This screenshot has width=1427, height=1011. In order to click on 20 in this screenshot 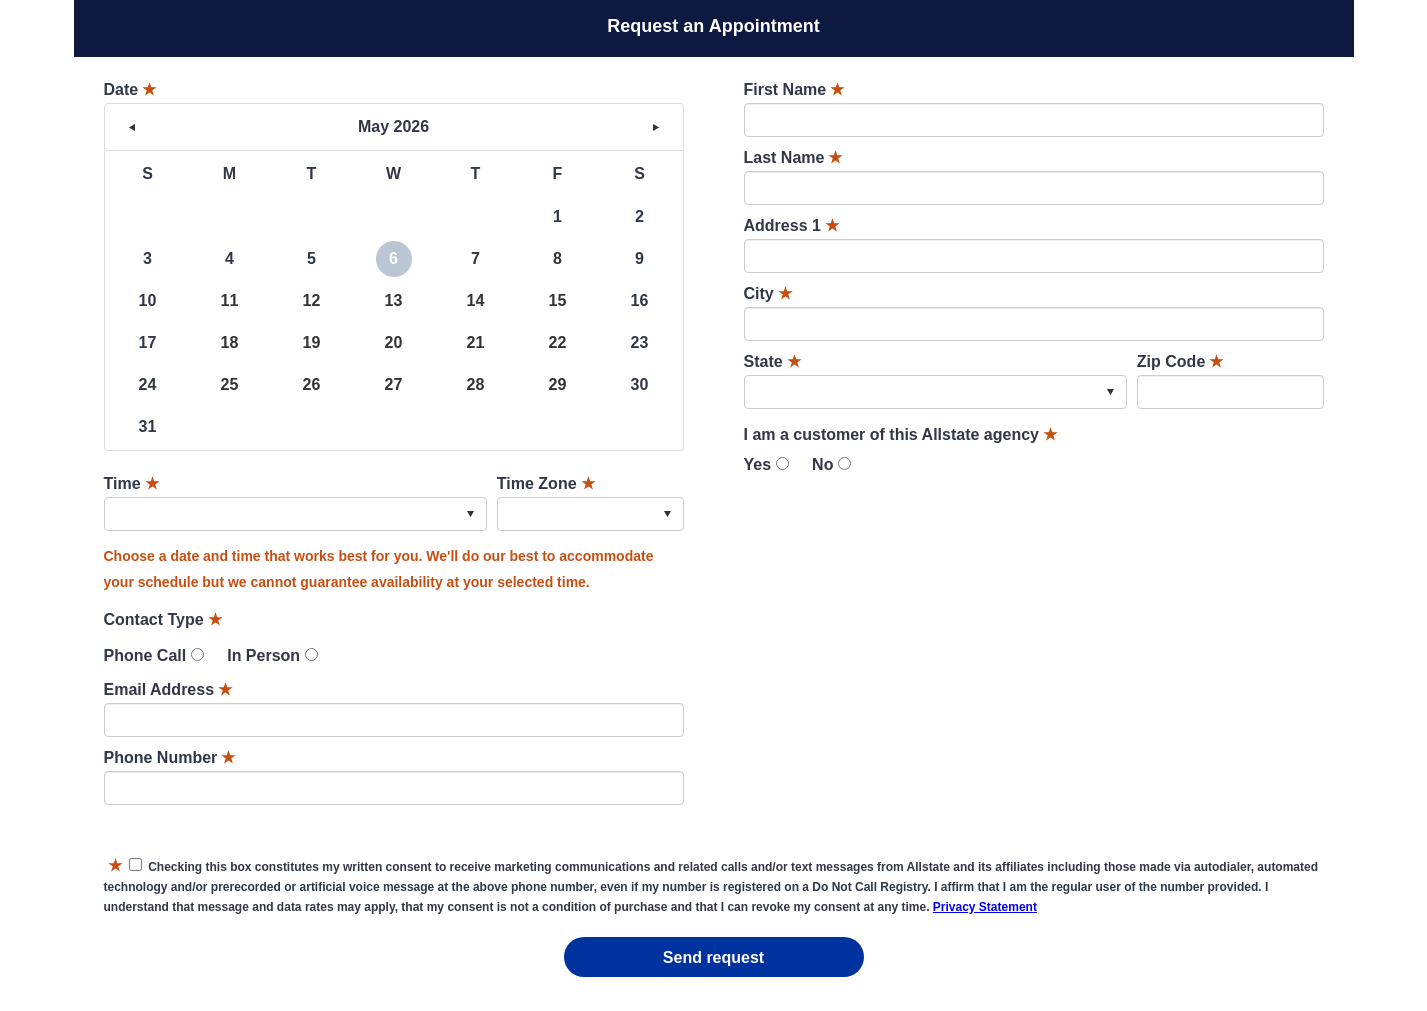, I will do `click(394, 342)`.